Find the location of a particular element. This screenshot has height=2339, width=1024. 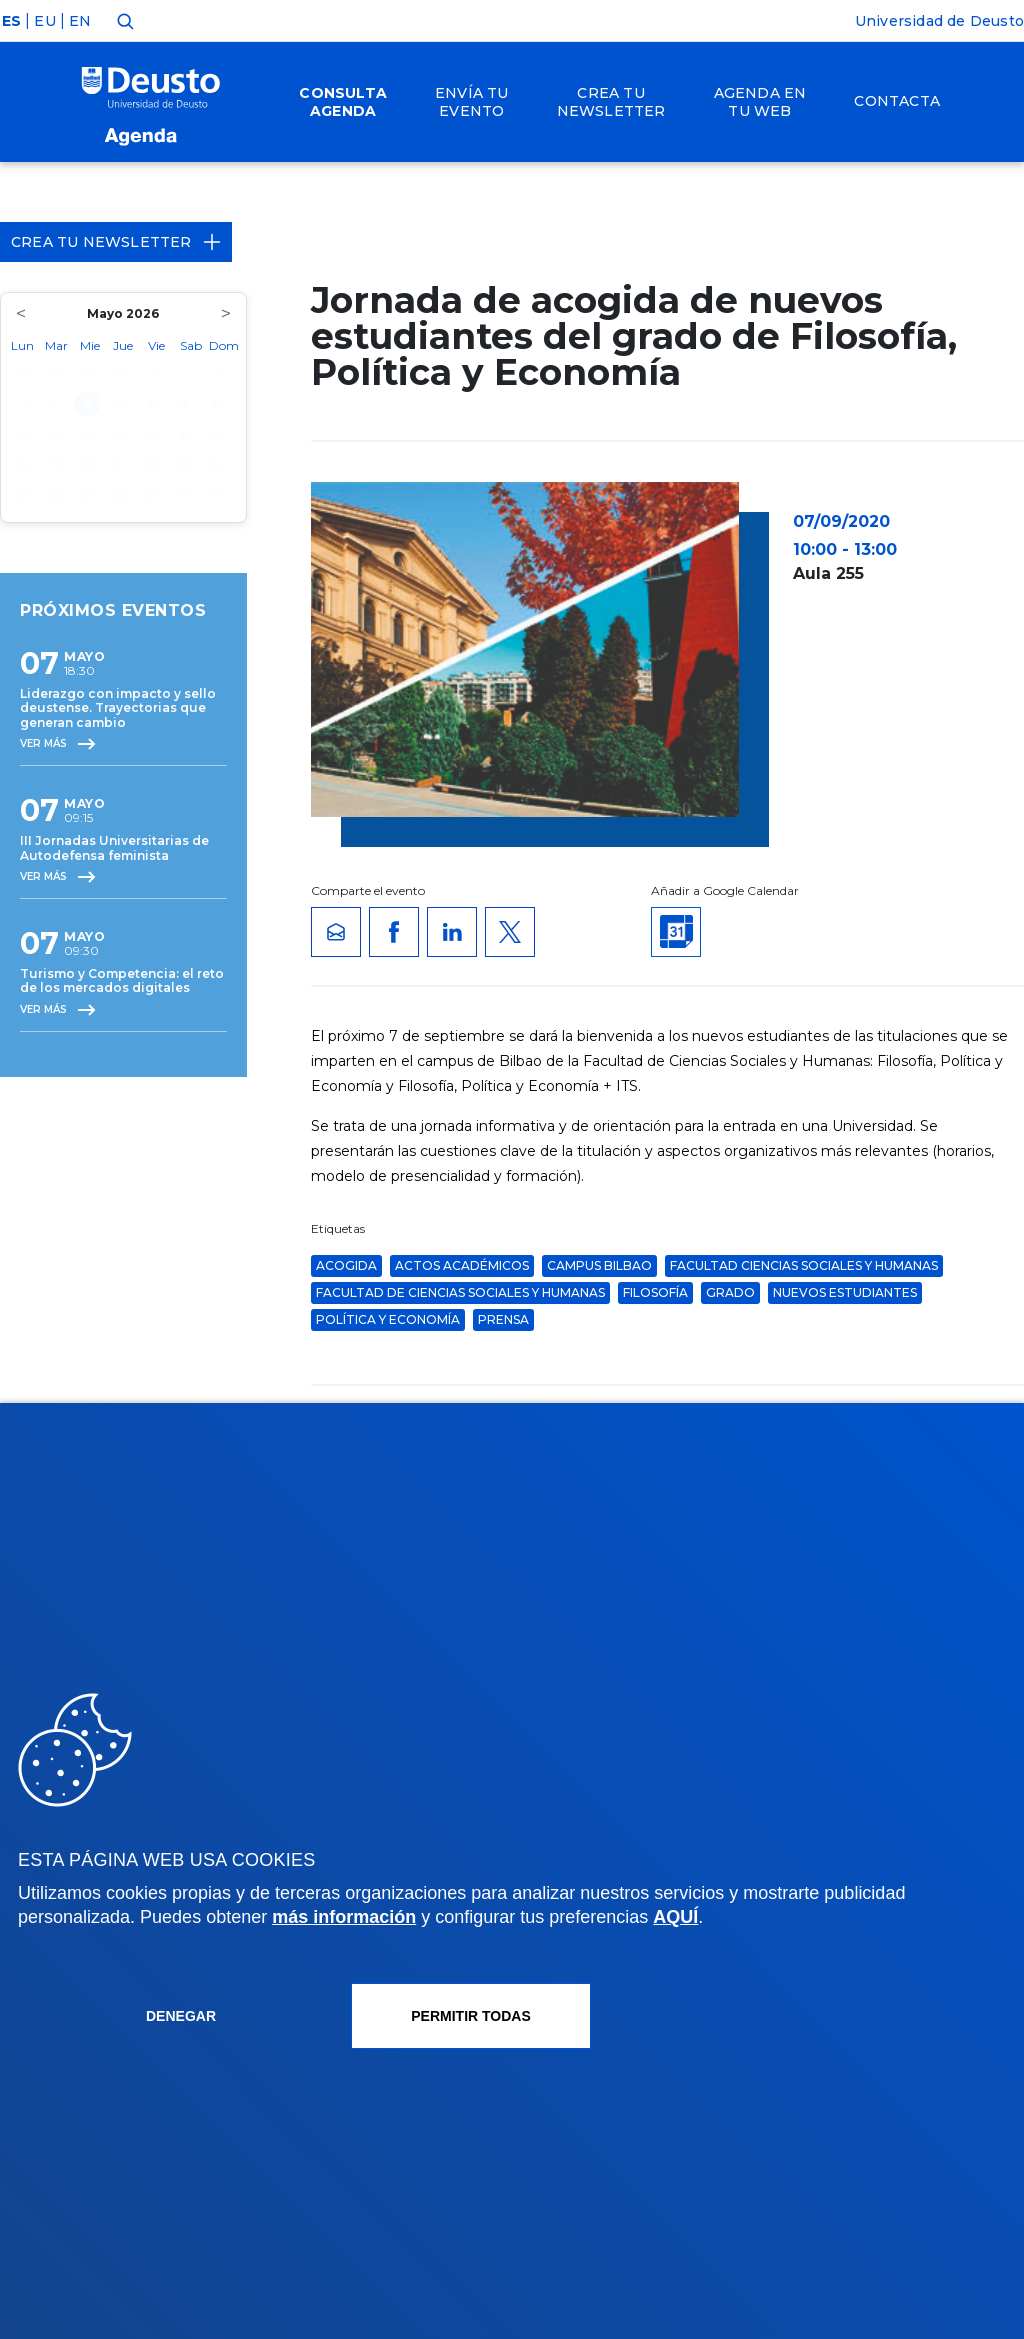

Actos Académicos is located at coordinates (462, 1265).